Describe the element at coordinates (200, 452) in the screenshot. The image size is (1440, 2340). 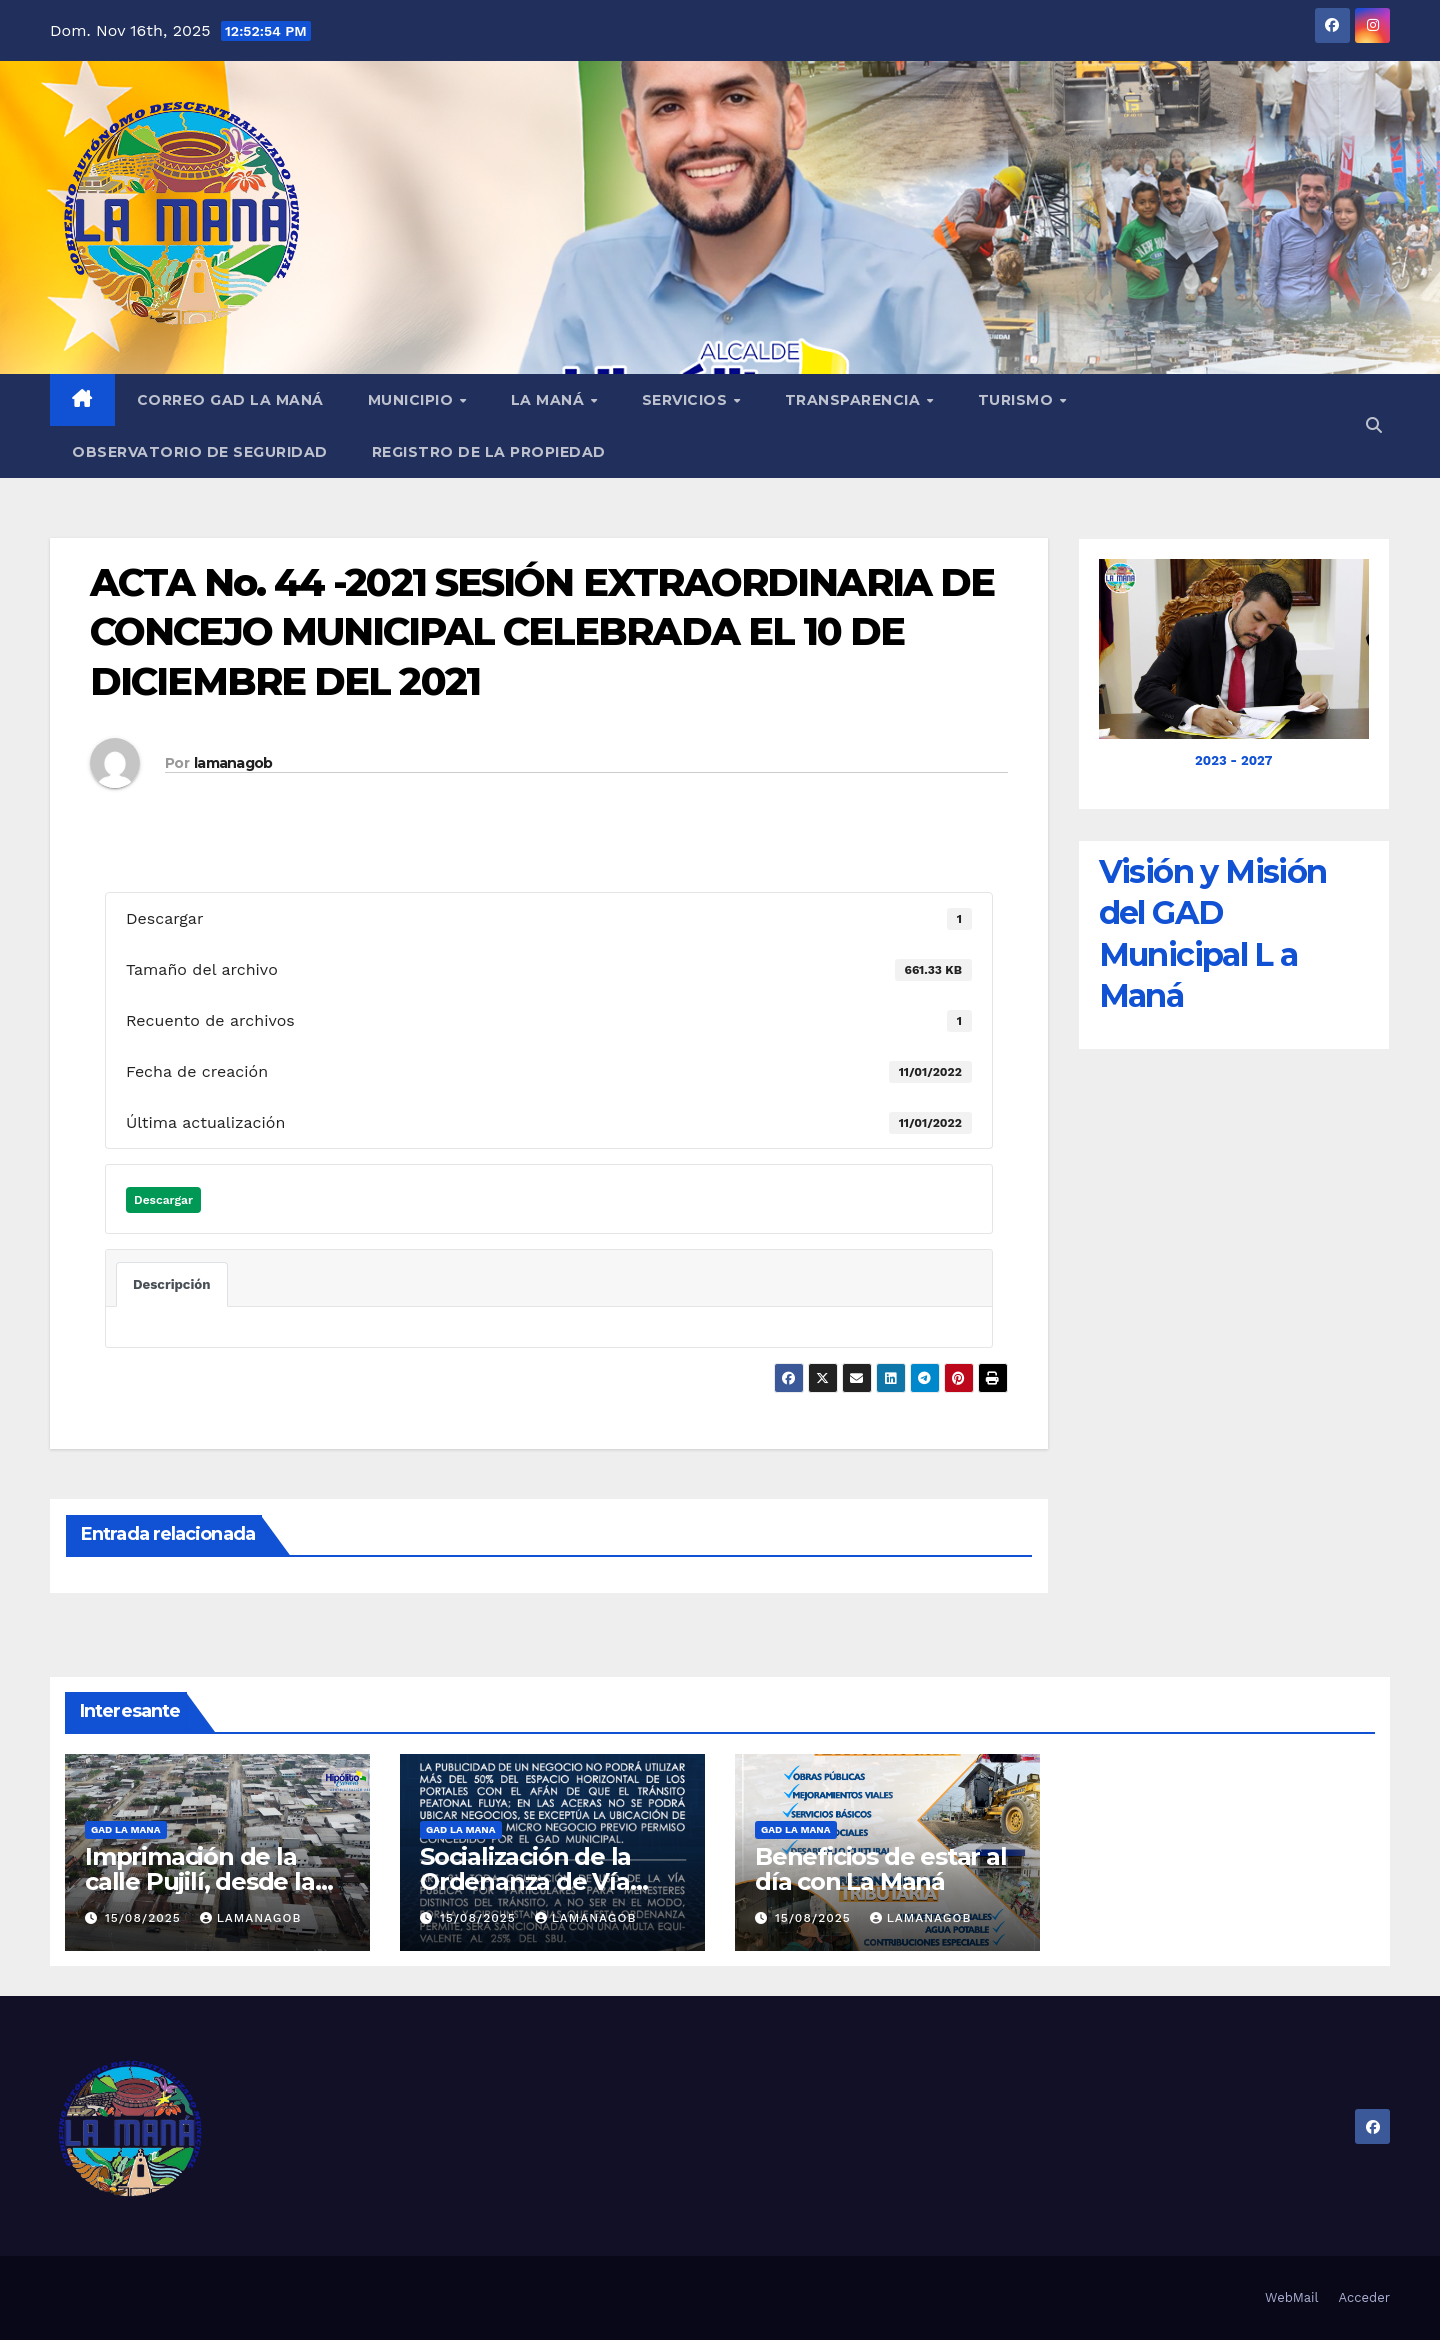
I see `Observatorio de Seguridad` at that location.